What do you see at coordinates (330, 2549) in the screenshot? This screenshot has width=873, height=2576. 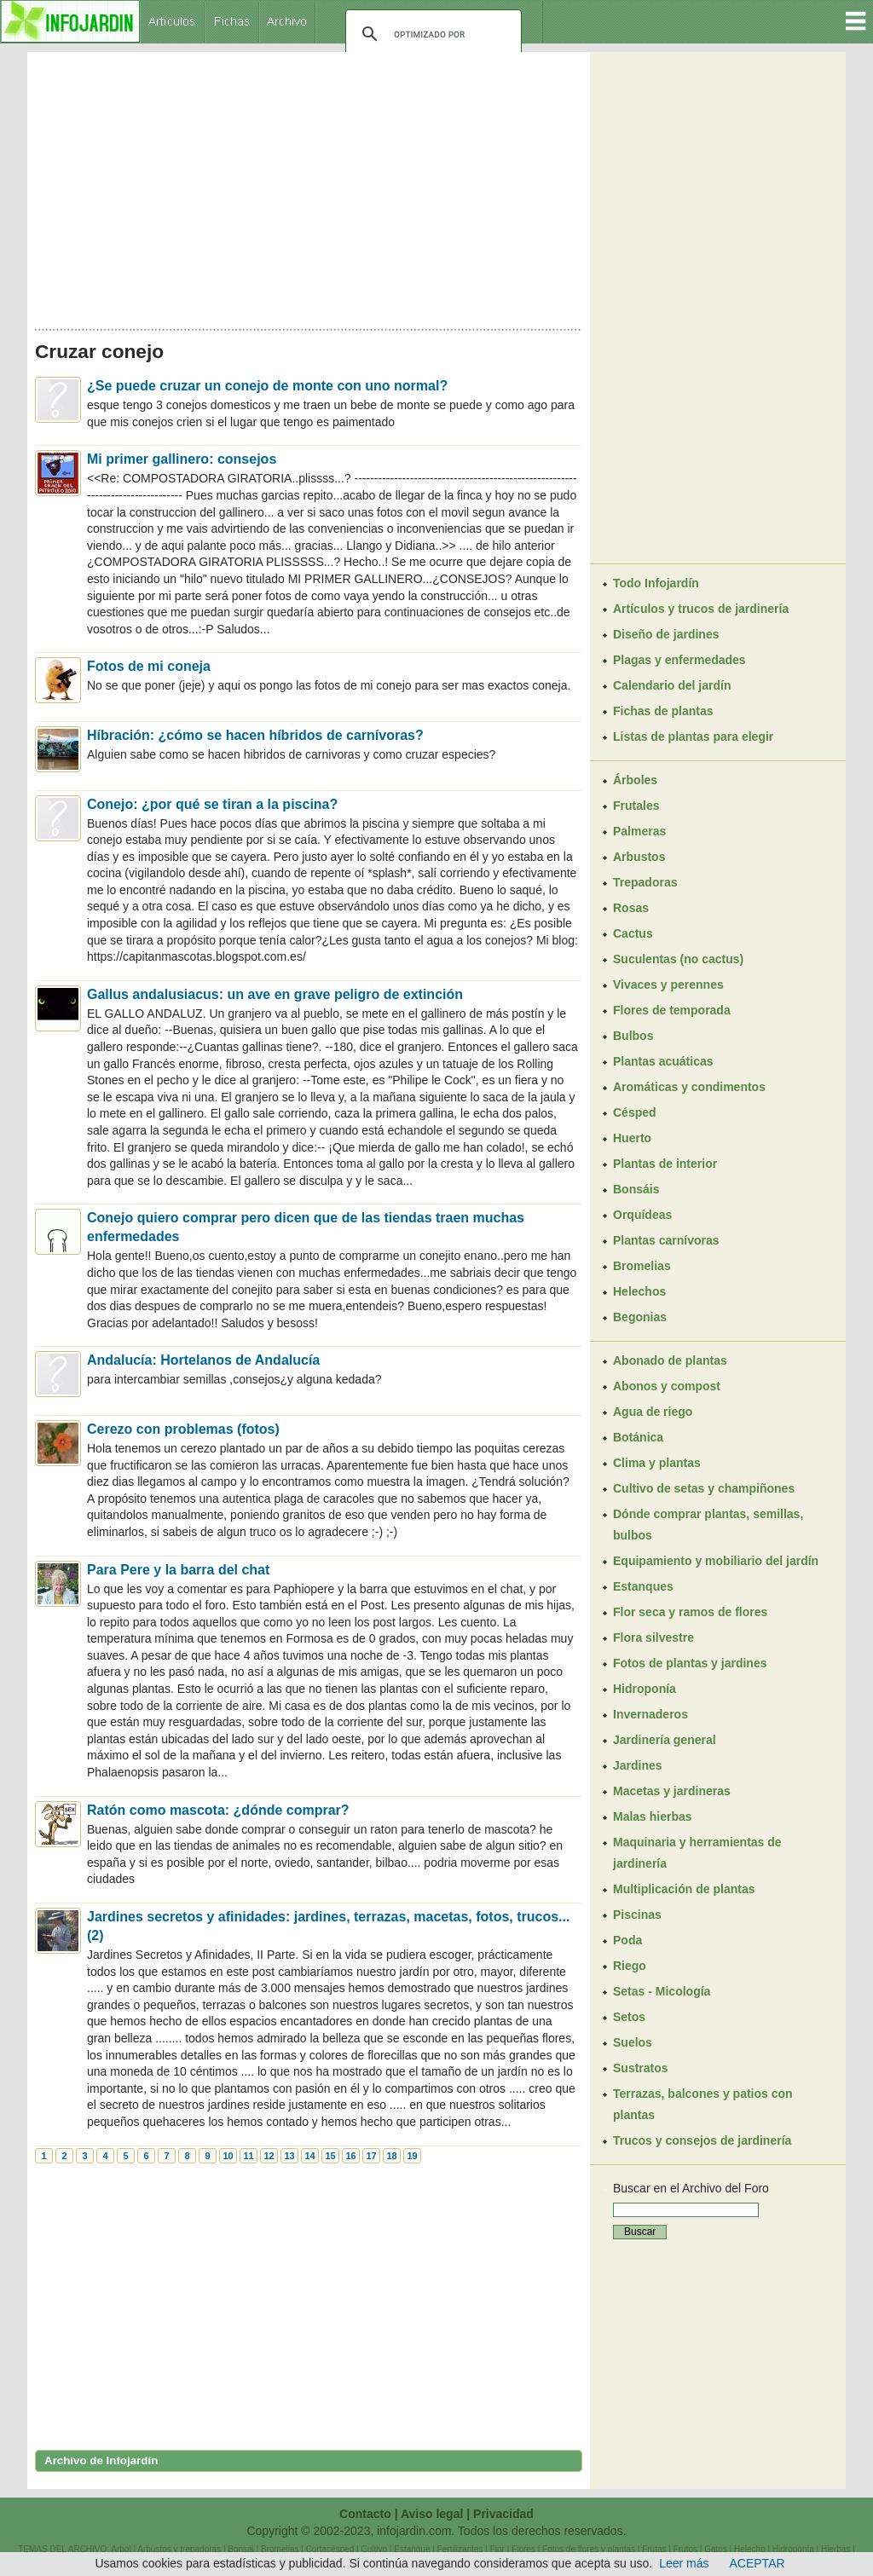 I see `Cortacésped` at bounding box center [330, 2549].